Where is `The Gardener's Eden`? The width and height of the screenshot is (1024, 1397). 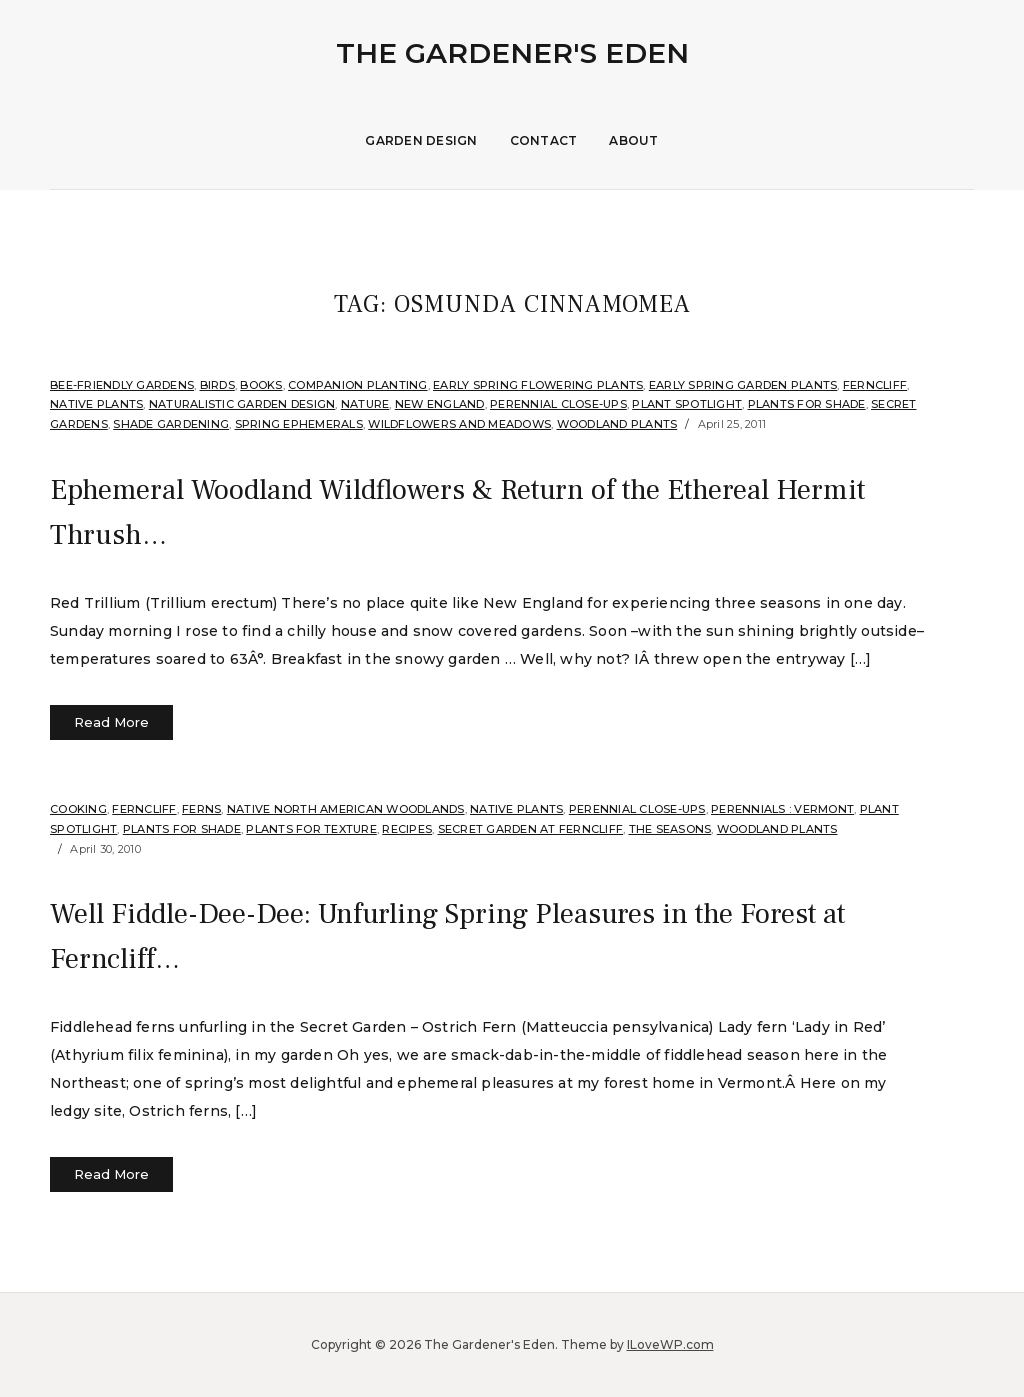
The Gardener's Eden is located at coordinates (512, 53).